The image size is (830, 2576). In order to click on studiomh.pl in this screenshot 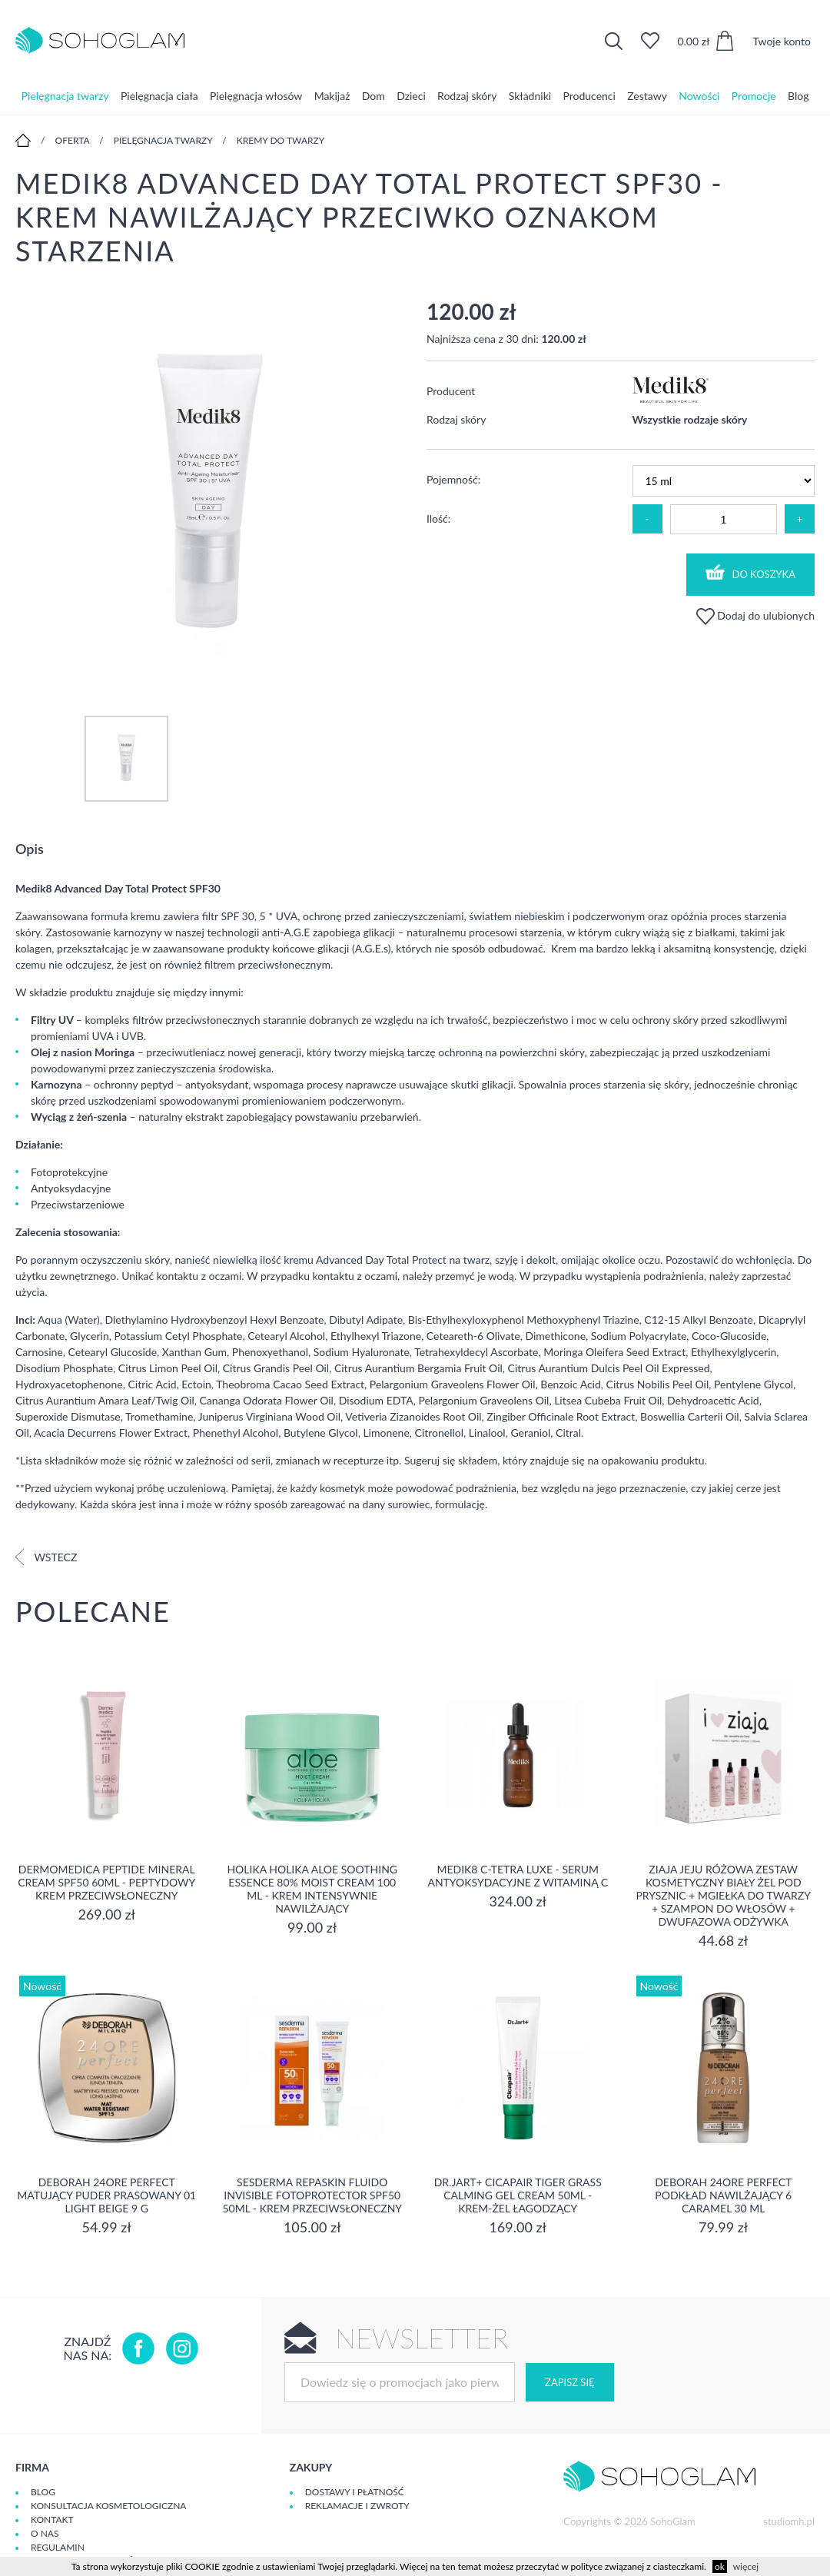, I will do `click(789, 2521)`.